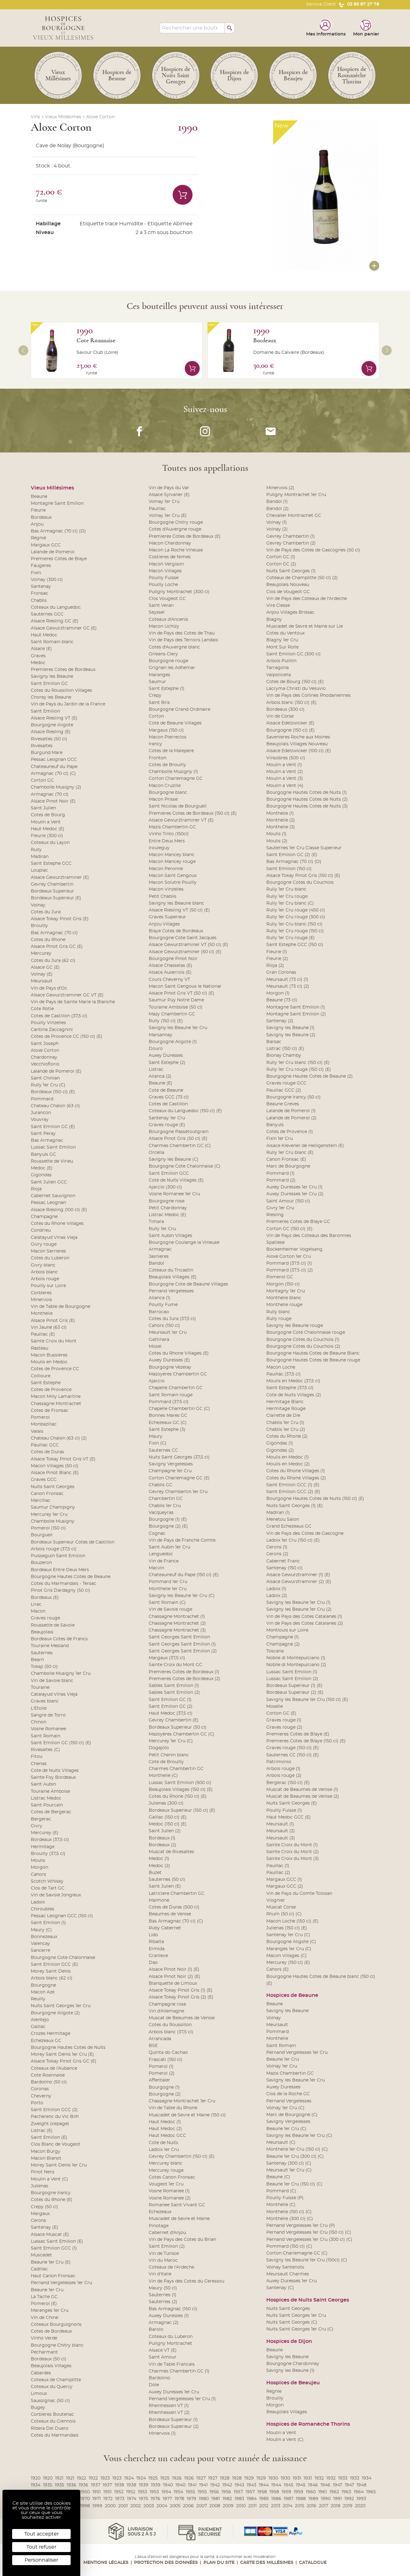 The image size is (410, 2576). I want to click on 1952, so click(118, 2492).